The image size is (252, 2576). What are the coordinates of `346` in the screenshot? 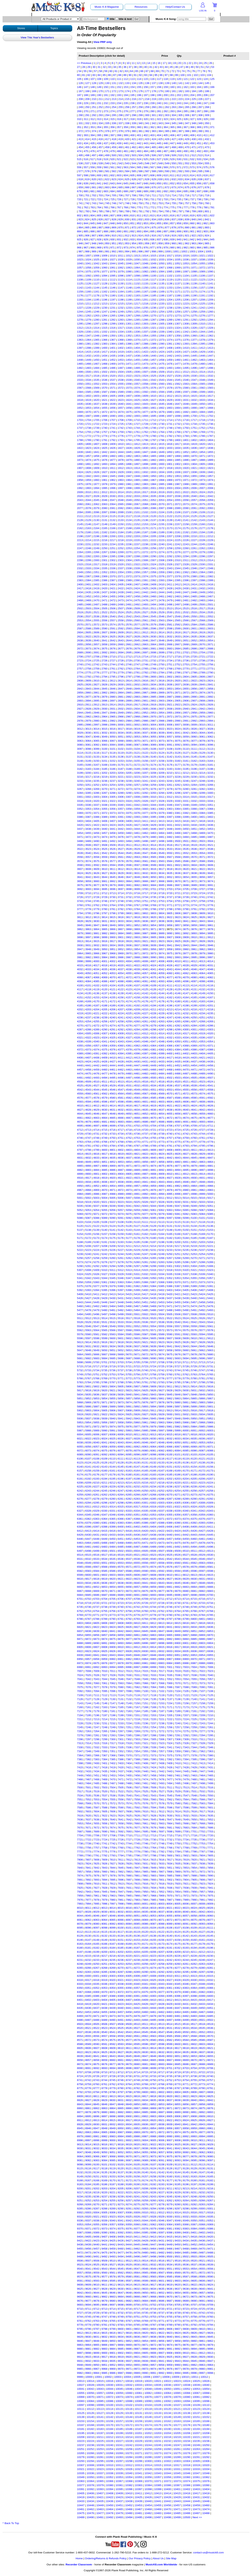 It's located at (180, 123).